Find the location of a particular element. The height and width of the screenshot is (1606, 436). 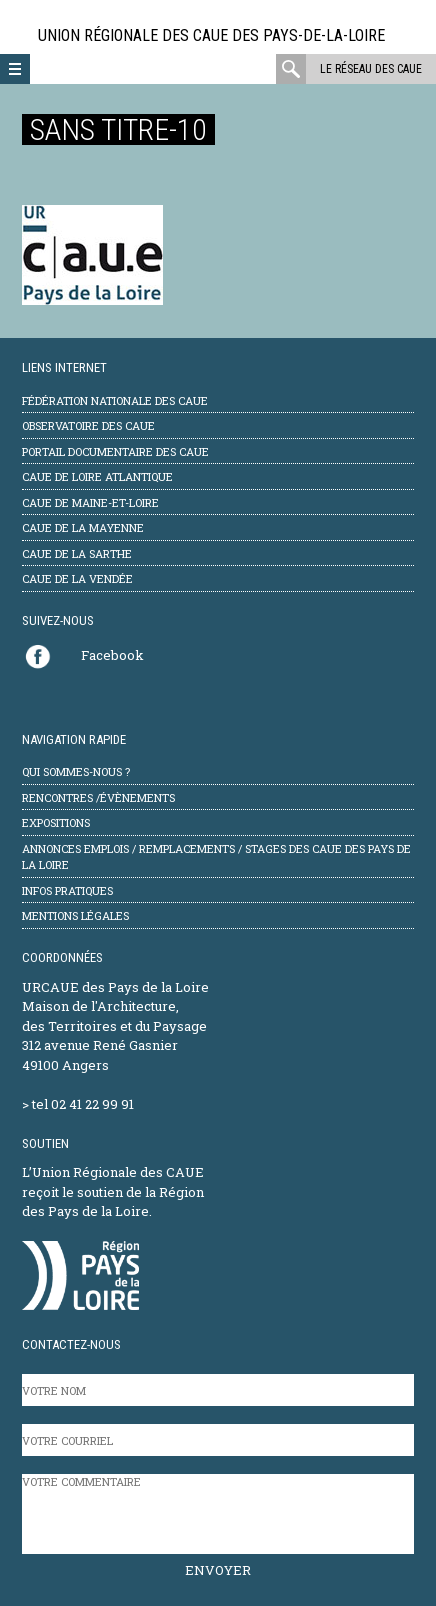

CAUE de la Mayenne is located at coordinates (83, 527).